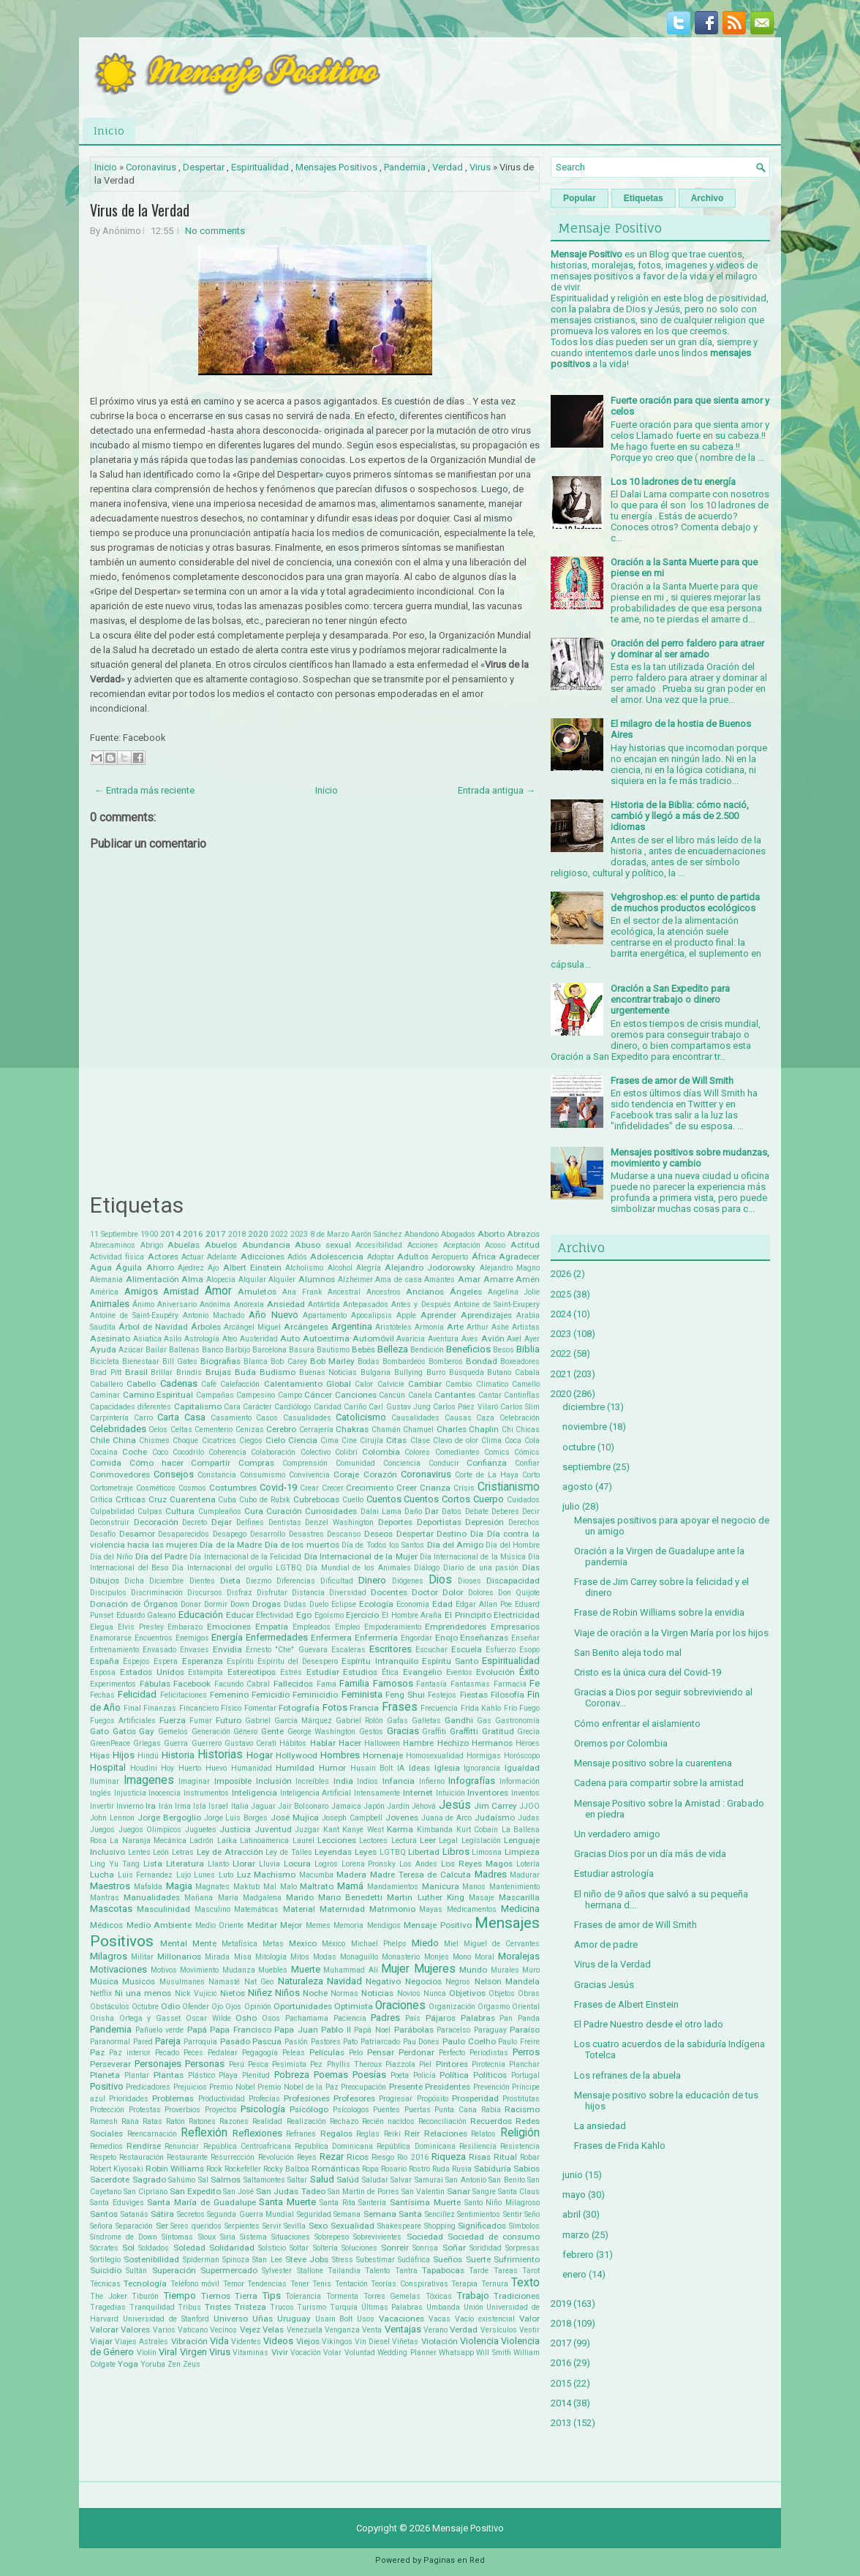 This screenshot has height=2576, width=860. Describe the element at coordinates (447, 167) in the screenshot. I see `Verdad` at that location.